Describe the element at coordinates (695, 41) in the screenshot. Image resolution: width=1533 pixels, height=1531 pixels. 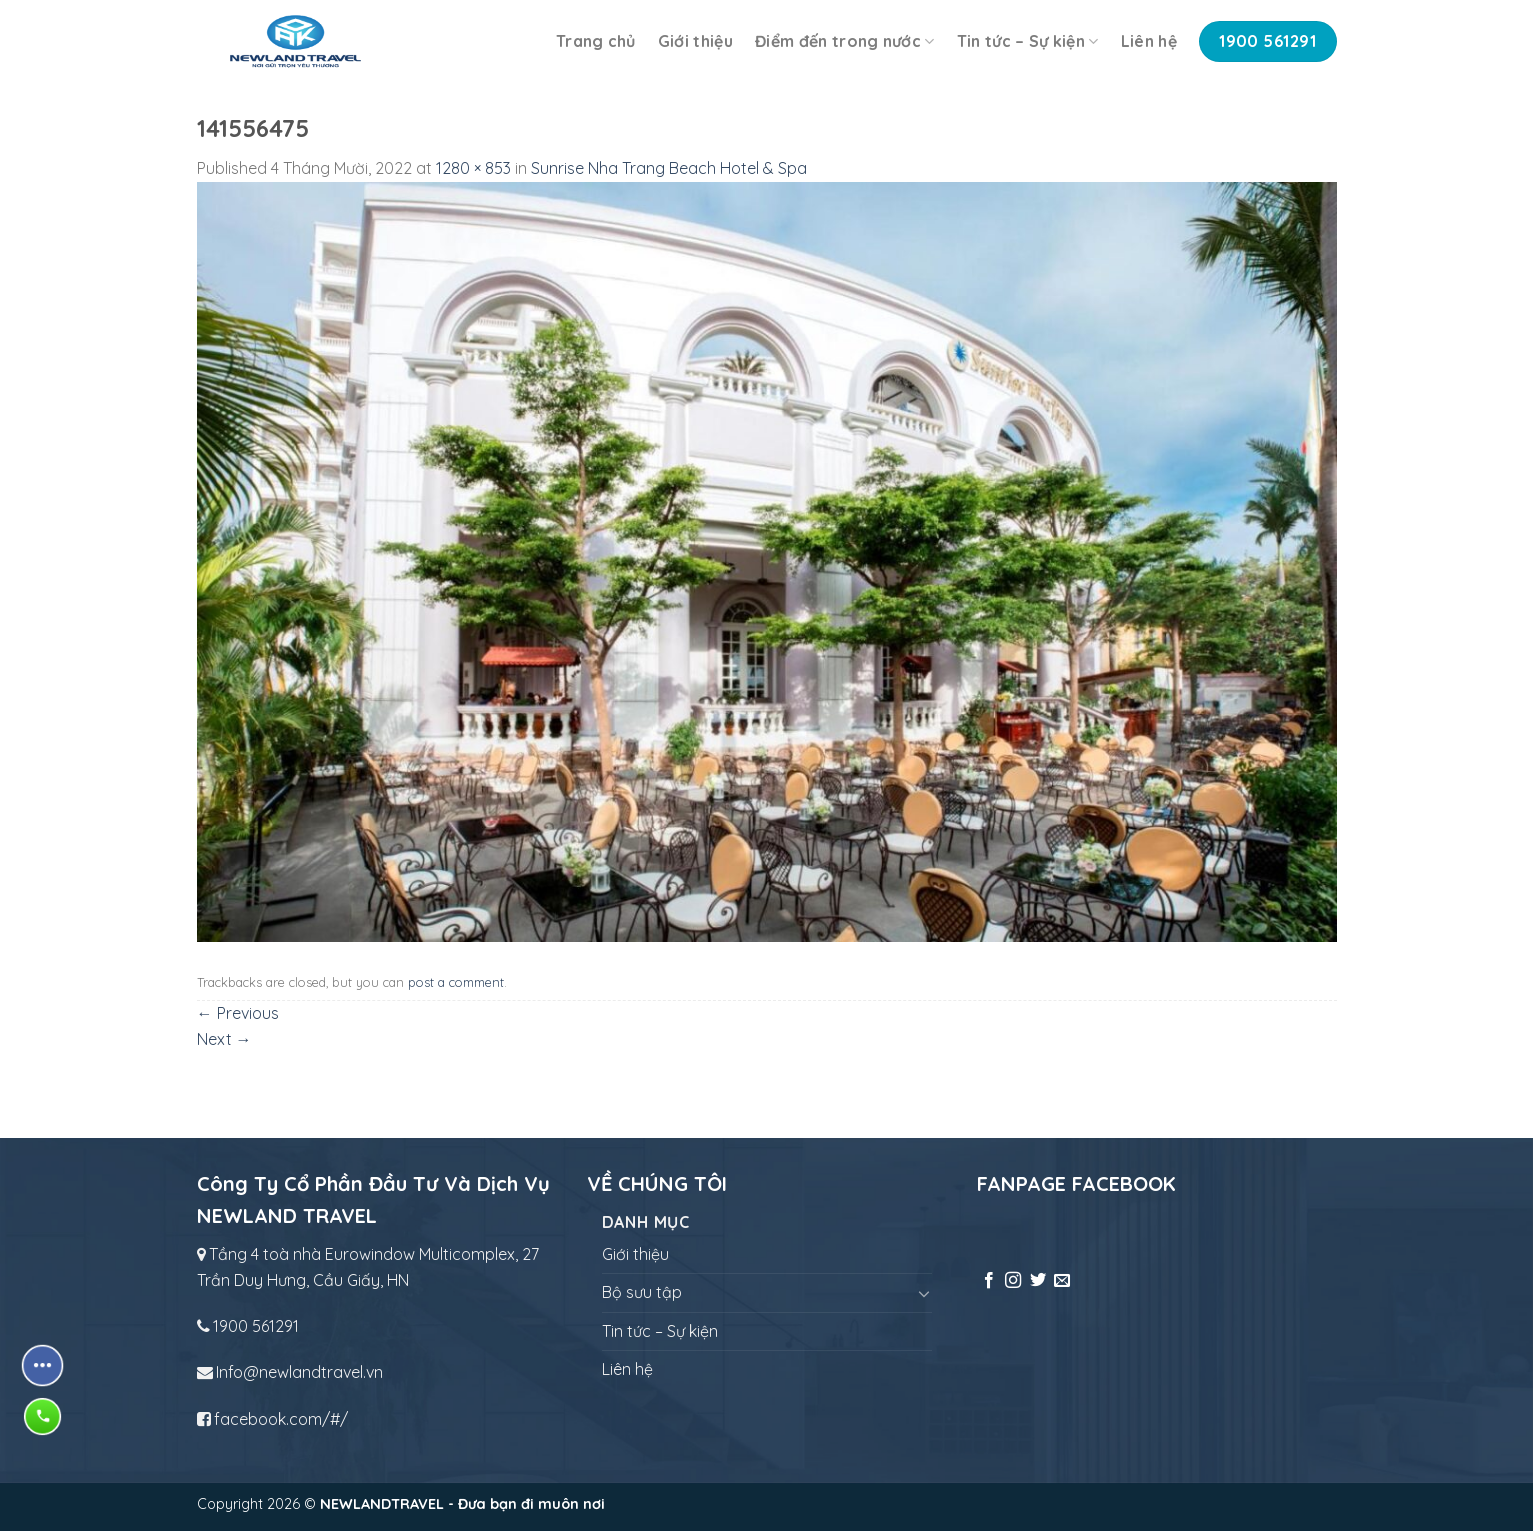
I see `Giới thiệu` at that location.